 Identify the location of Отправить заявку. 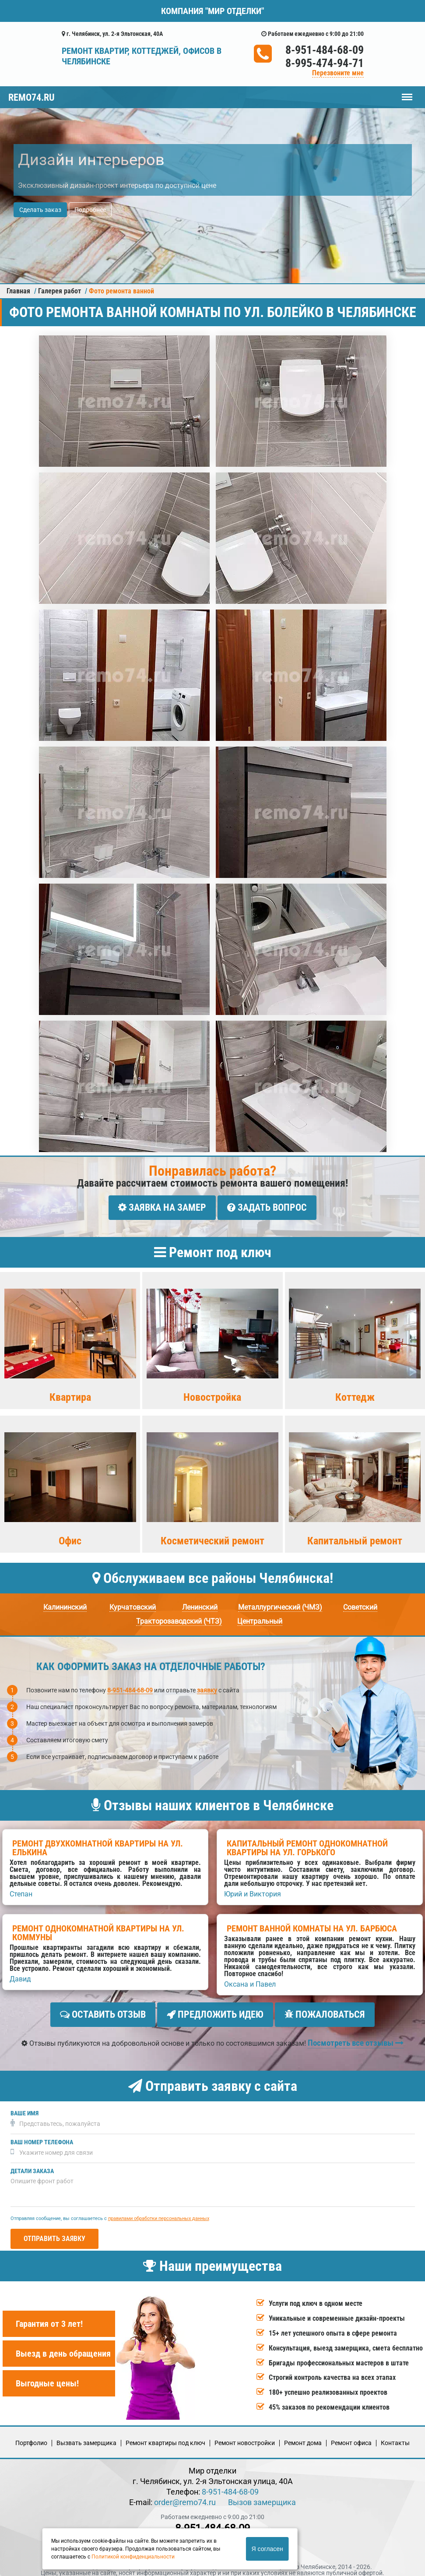
(54, 2231).